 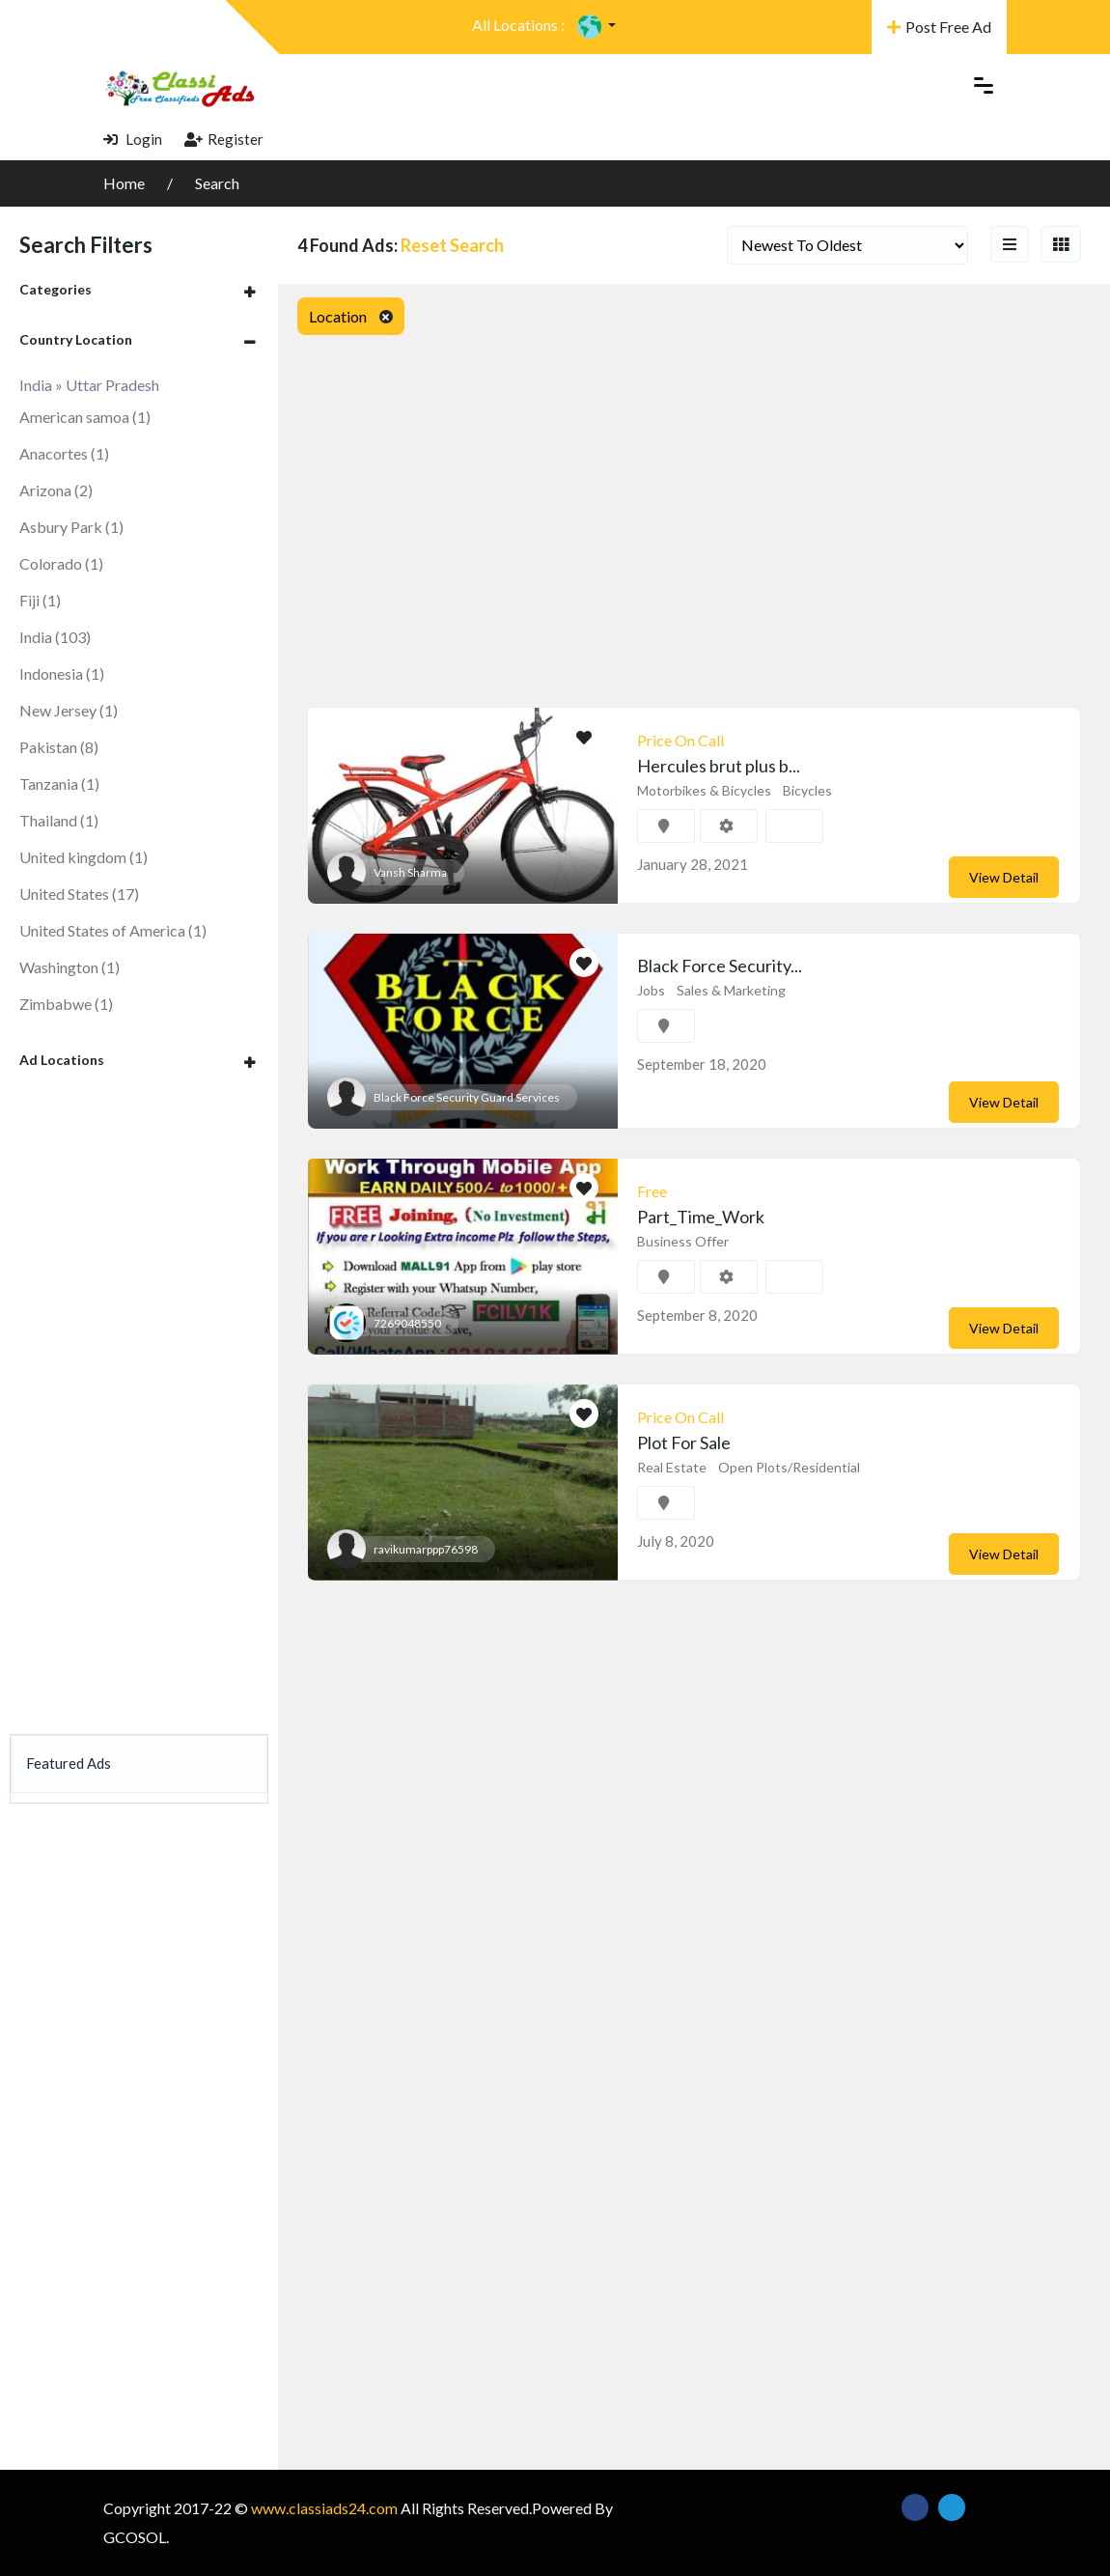 I want to click on www.classiads24.com, so click(x=324, y=2508).